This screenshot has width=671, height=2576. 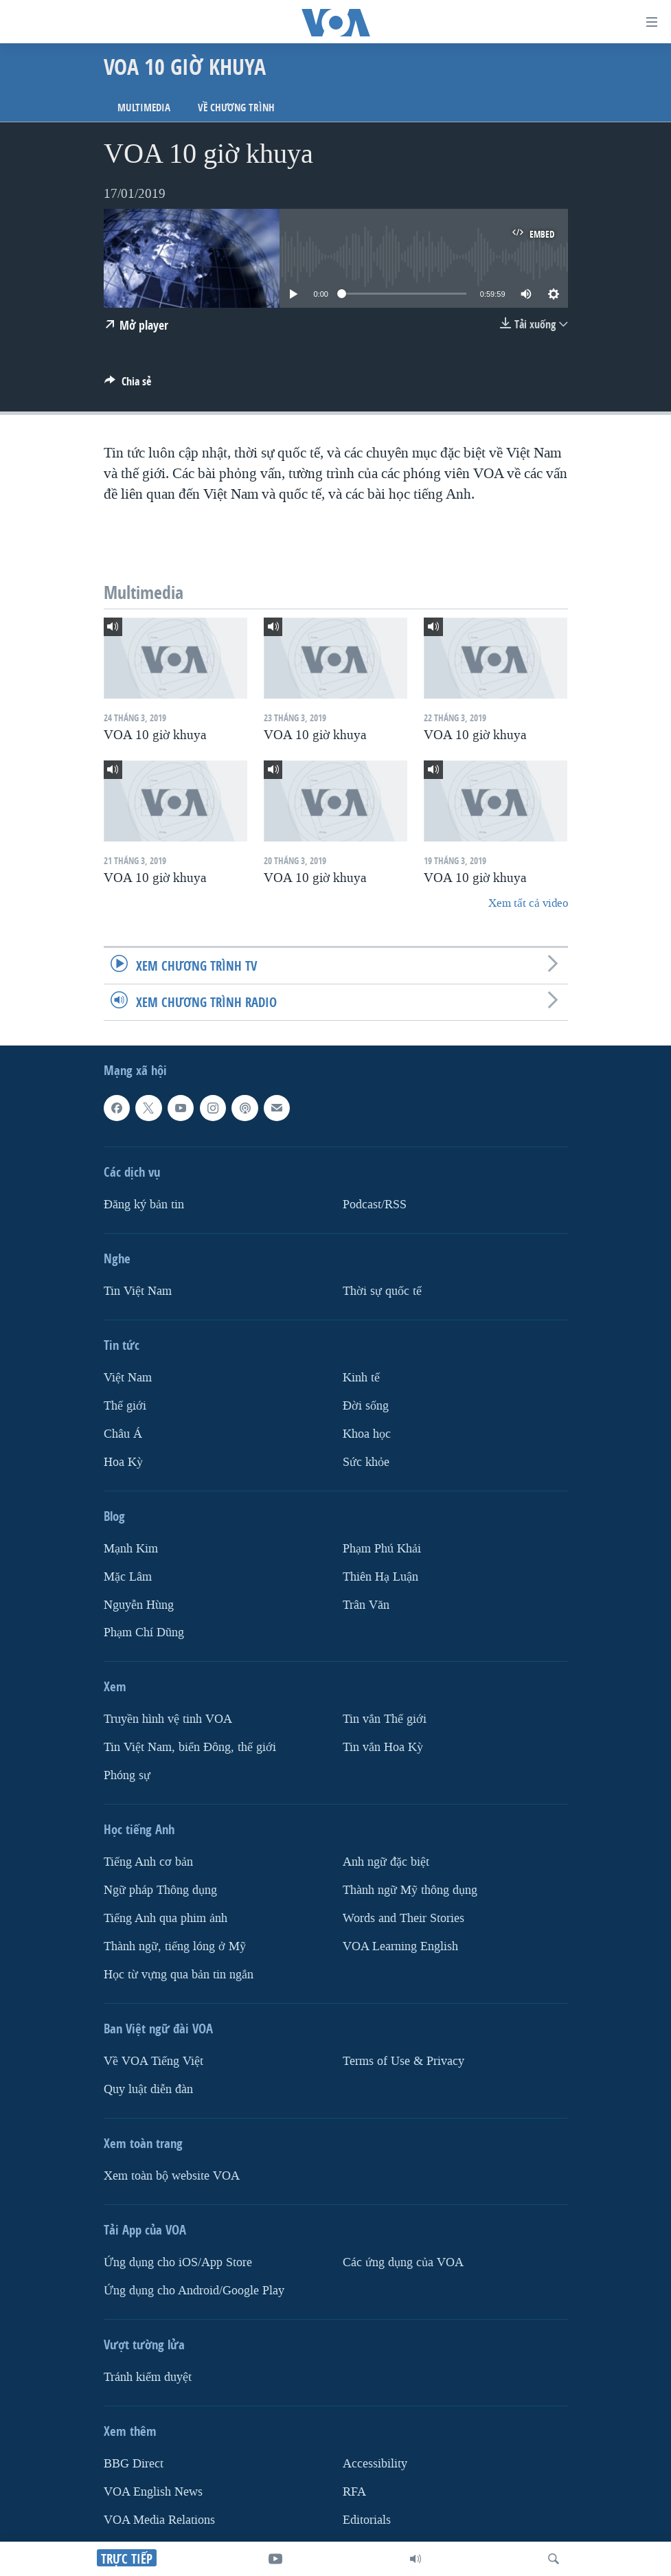 I want to click on Mặc Lâm, so click(x=128, y=1577).